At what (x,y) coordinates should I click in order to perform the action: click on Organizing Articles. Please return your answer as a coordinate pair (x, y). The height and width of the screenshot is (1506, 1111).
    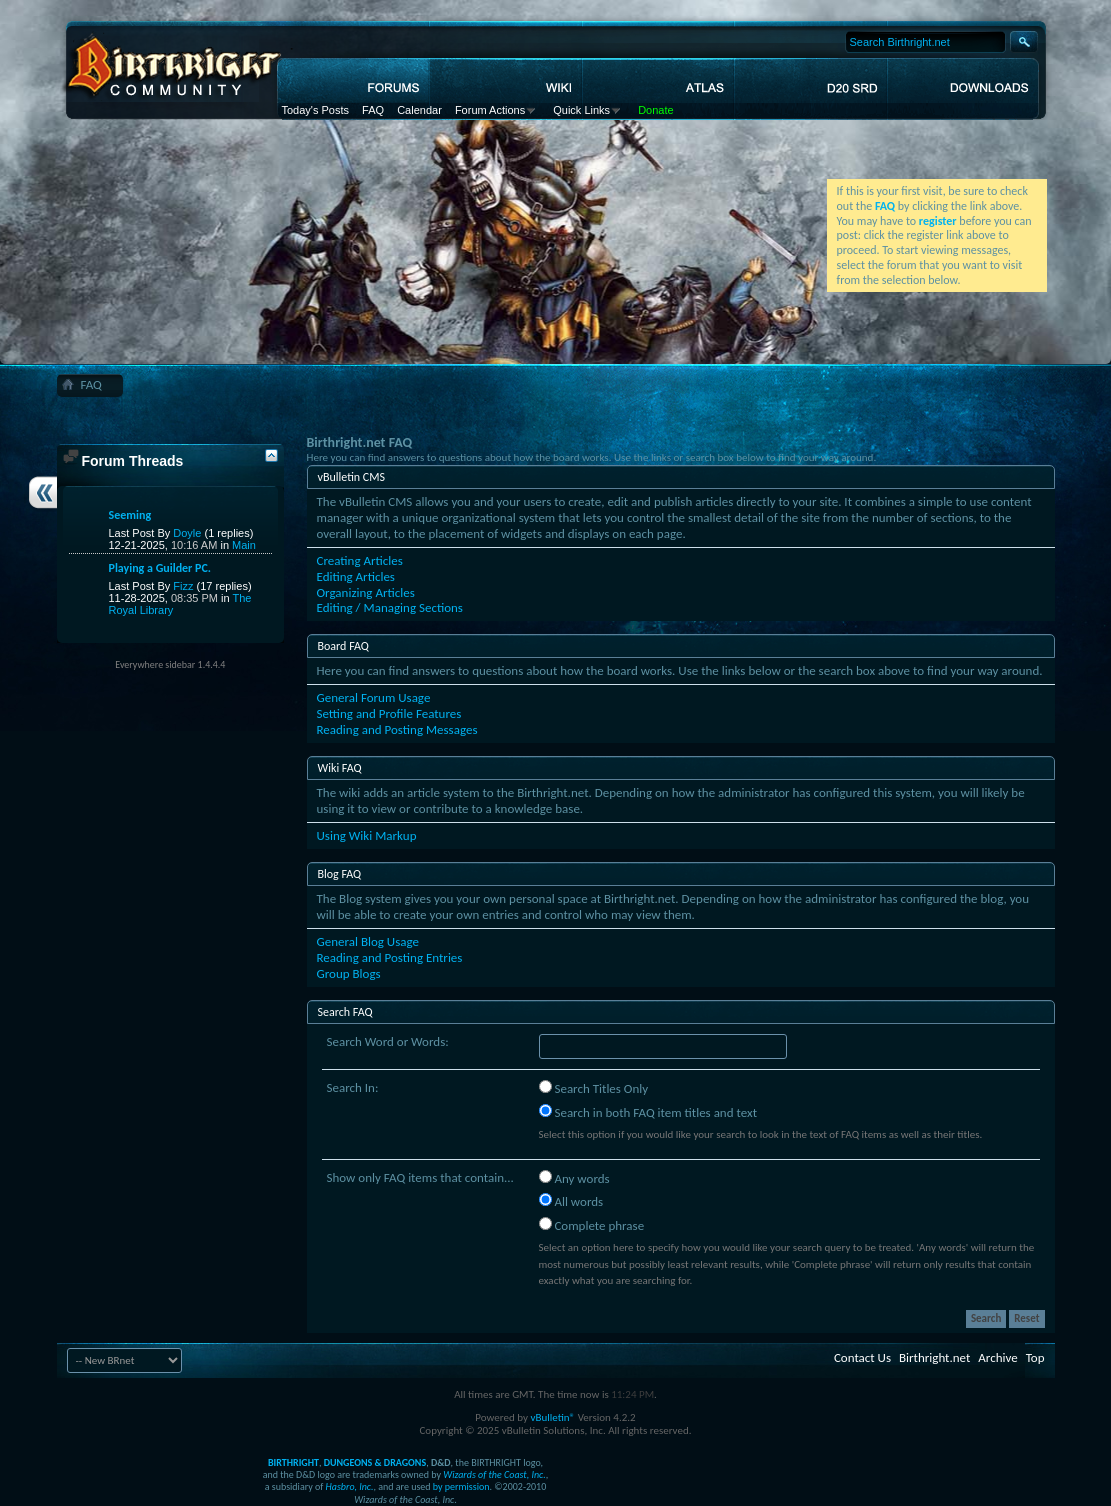
    Looking at the image, I should click on (366, 592).